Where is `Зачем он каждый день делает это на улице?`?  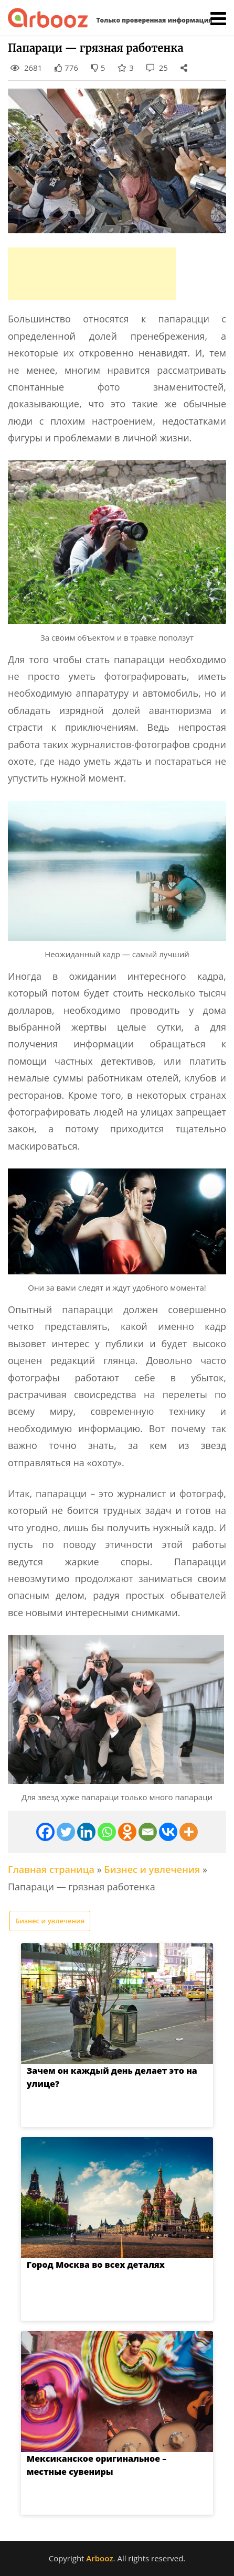
Зачем он каждый день делает это на улице? is located at coordinates (116, 2070).